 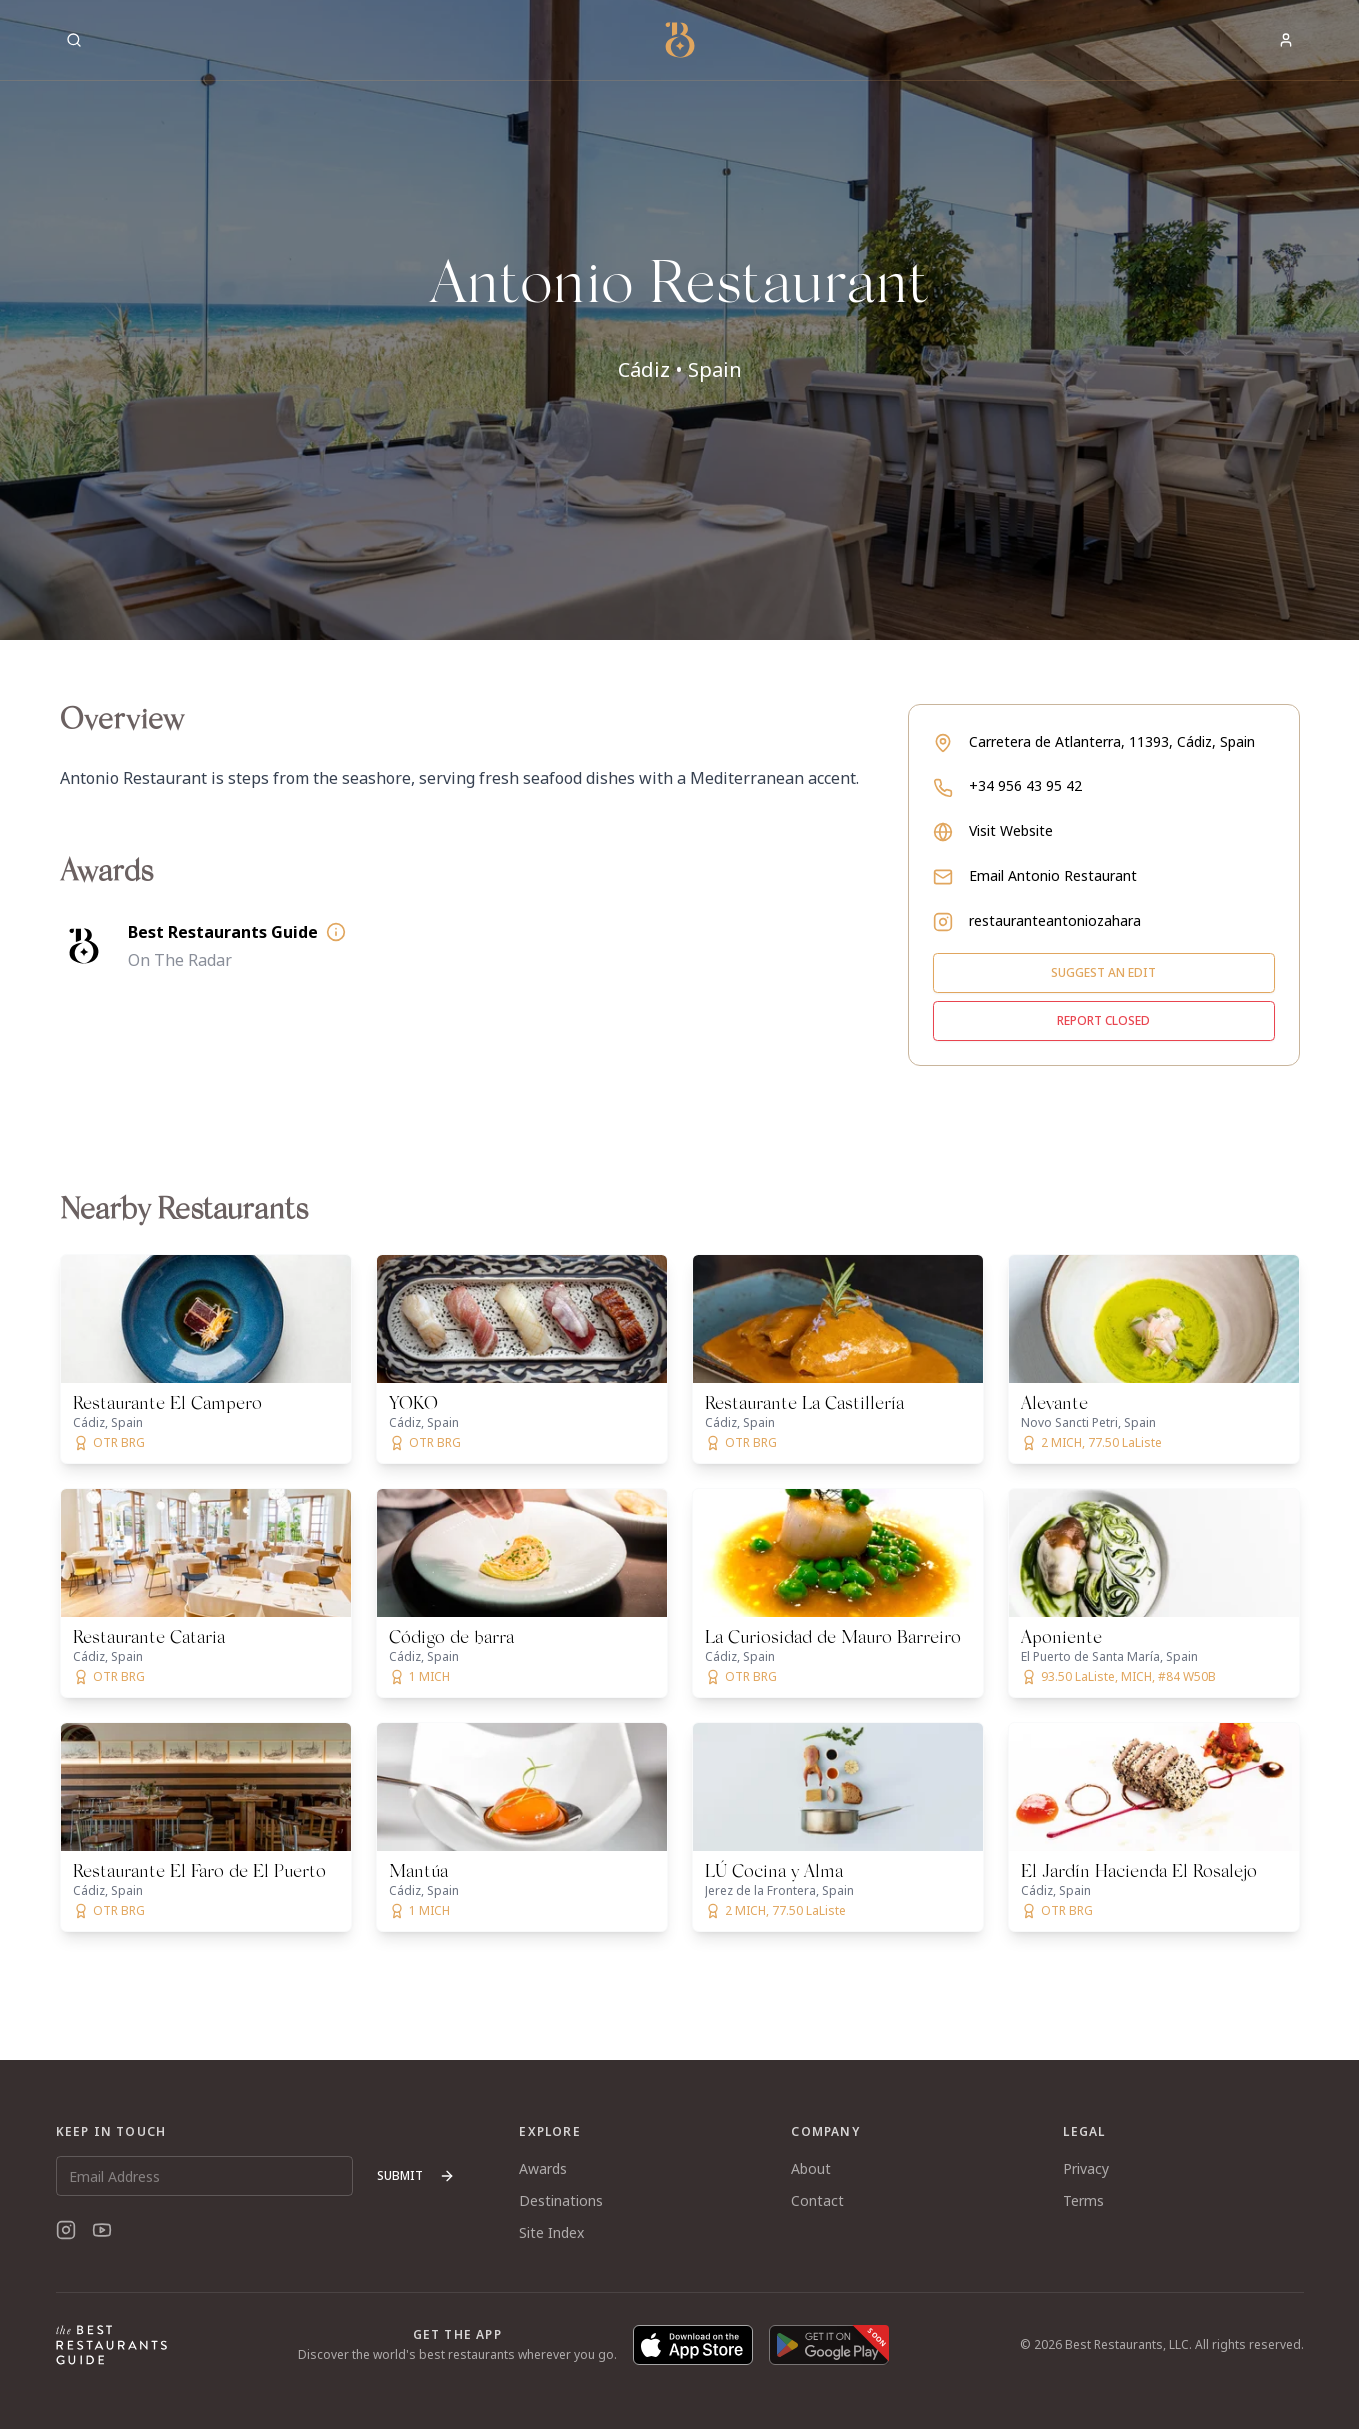 What do you see at coordinates (679, 320) in the screenshot?
I see `[button]` at bounding box center [679, 320].